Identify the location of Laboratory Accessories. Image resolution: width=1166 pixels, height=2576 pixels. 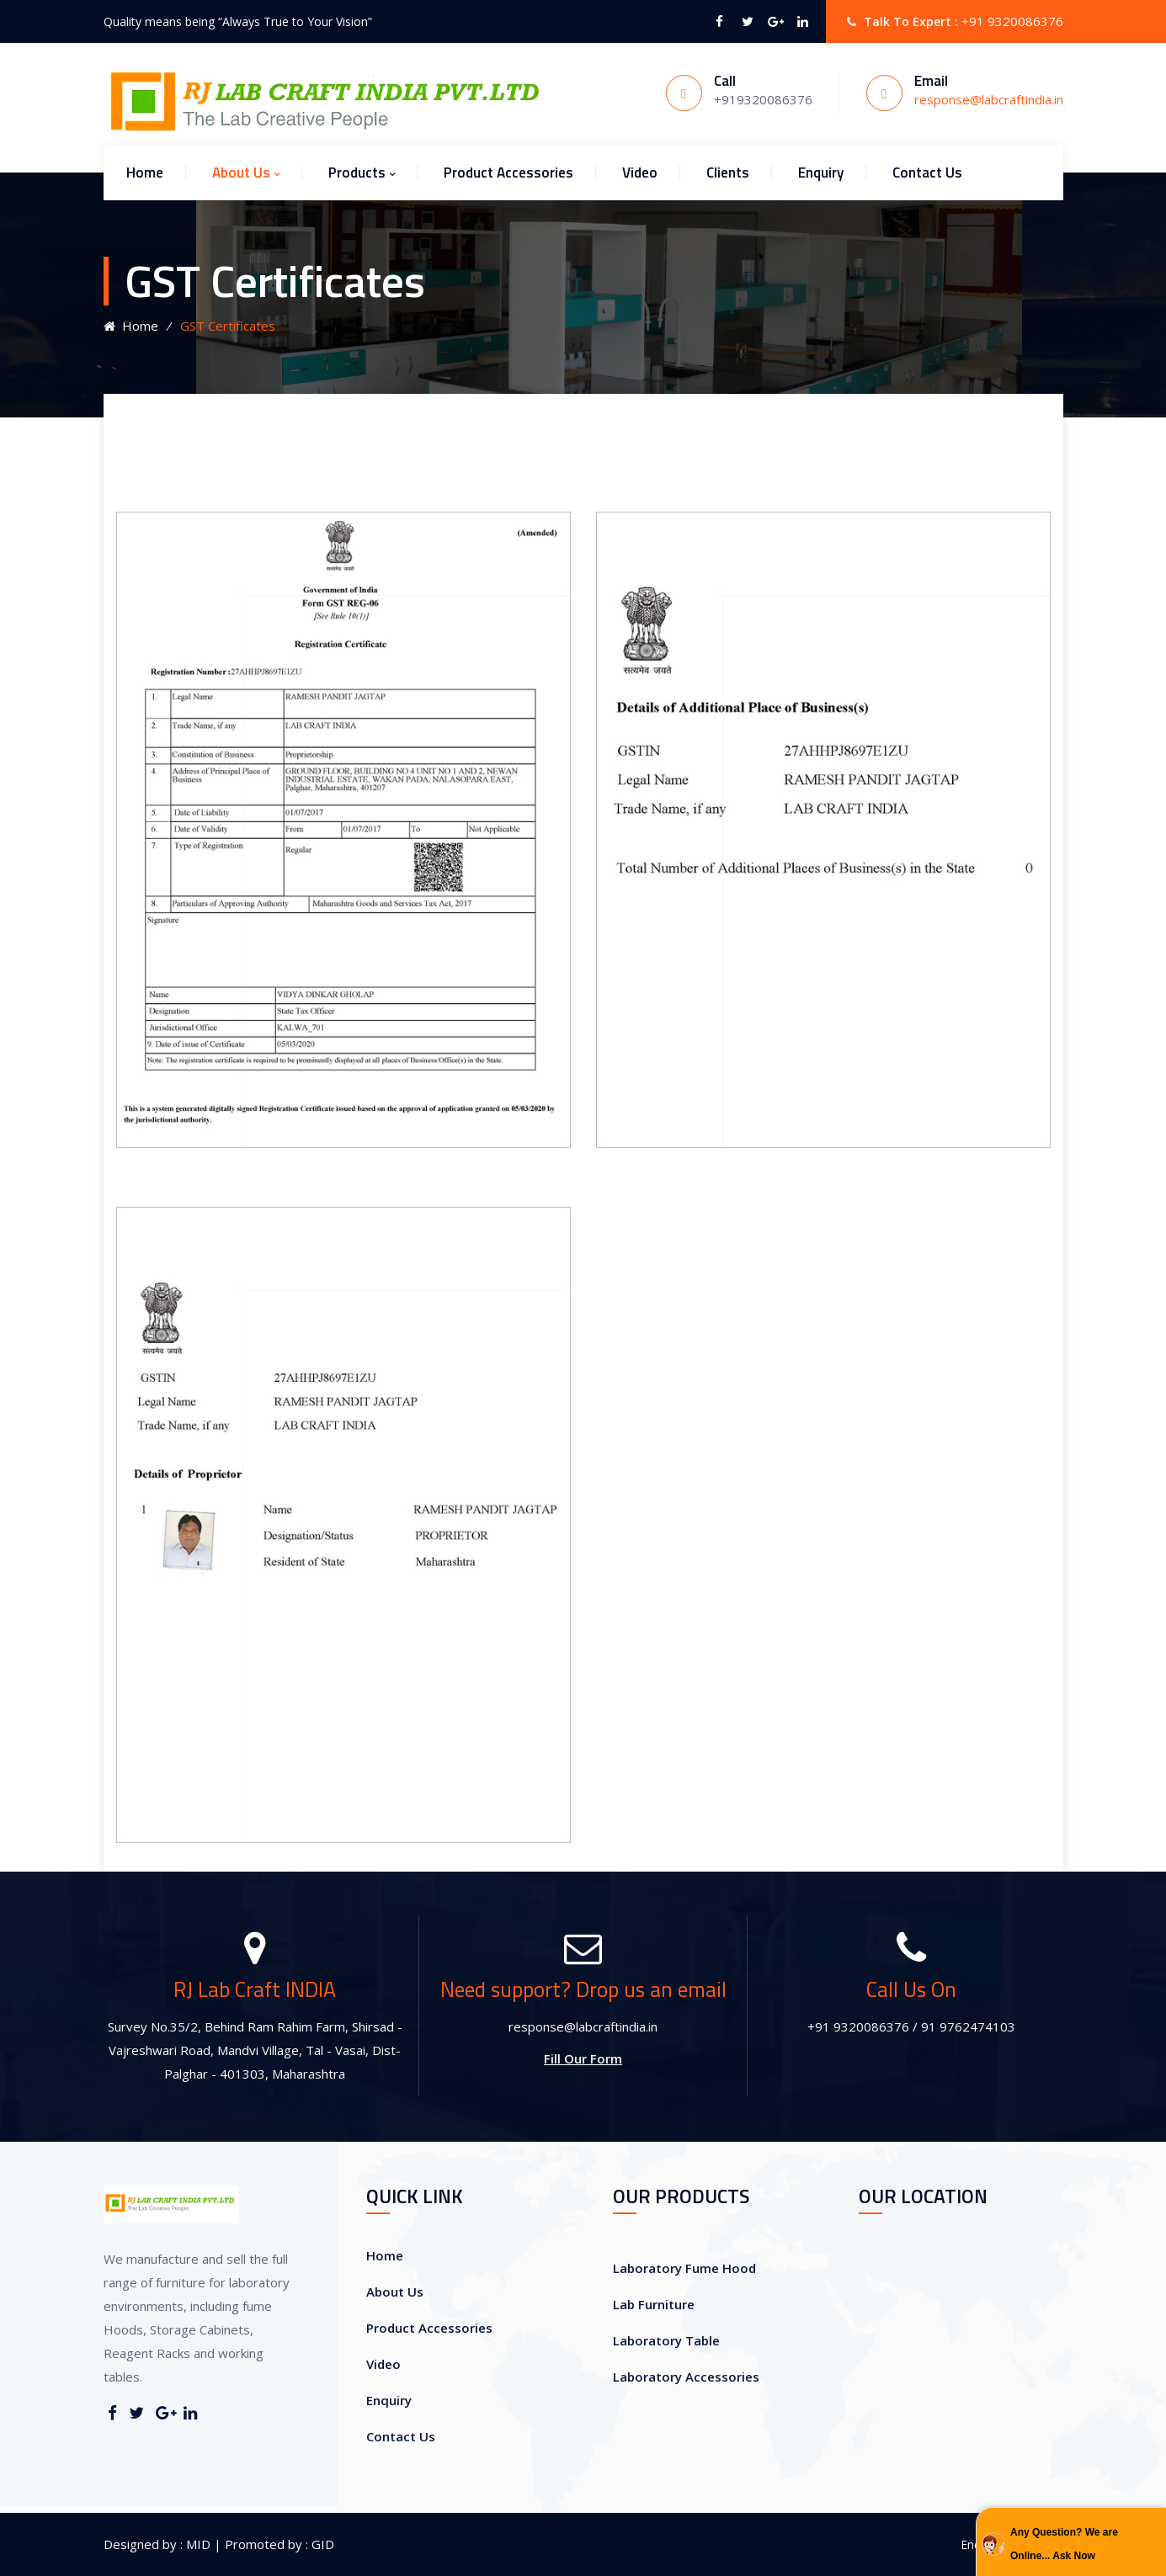
(686, 2376).